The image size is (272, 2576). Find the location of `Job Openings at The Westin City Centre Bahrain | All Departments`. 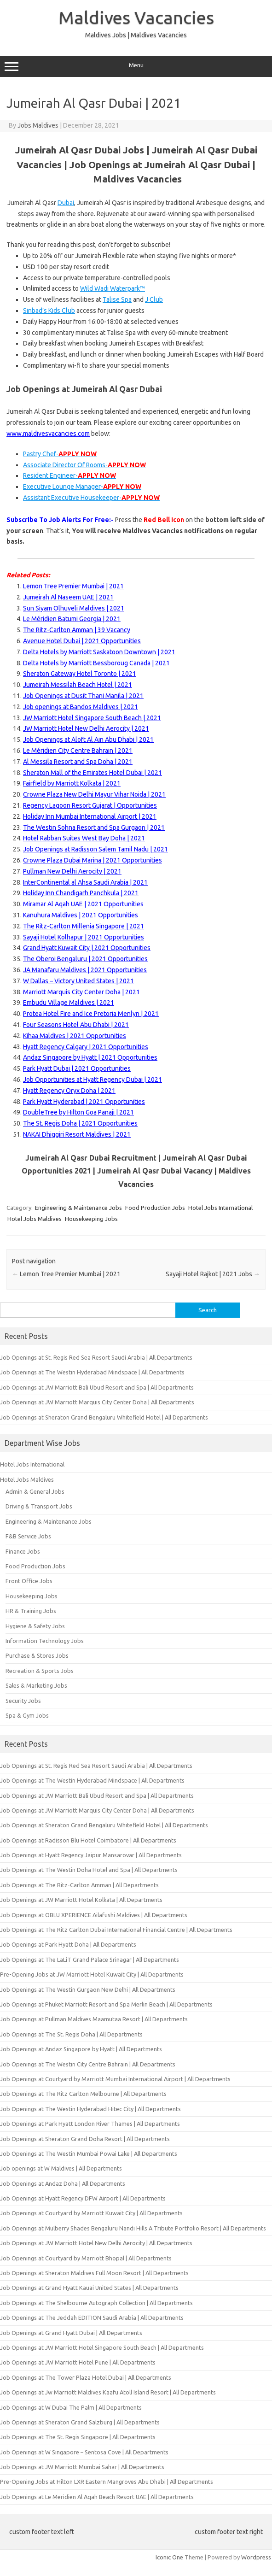

Job Openings at The Westin City Centre Bahrain | All Departments is located at coordinates (87, 2064).